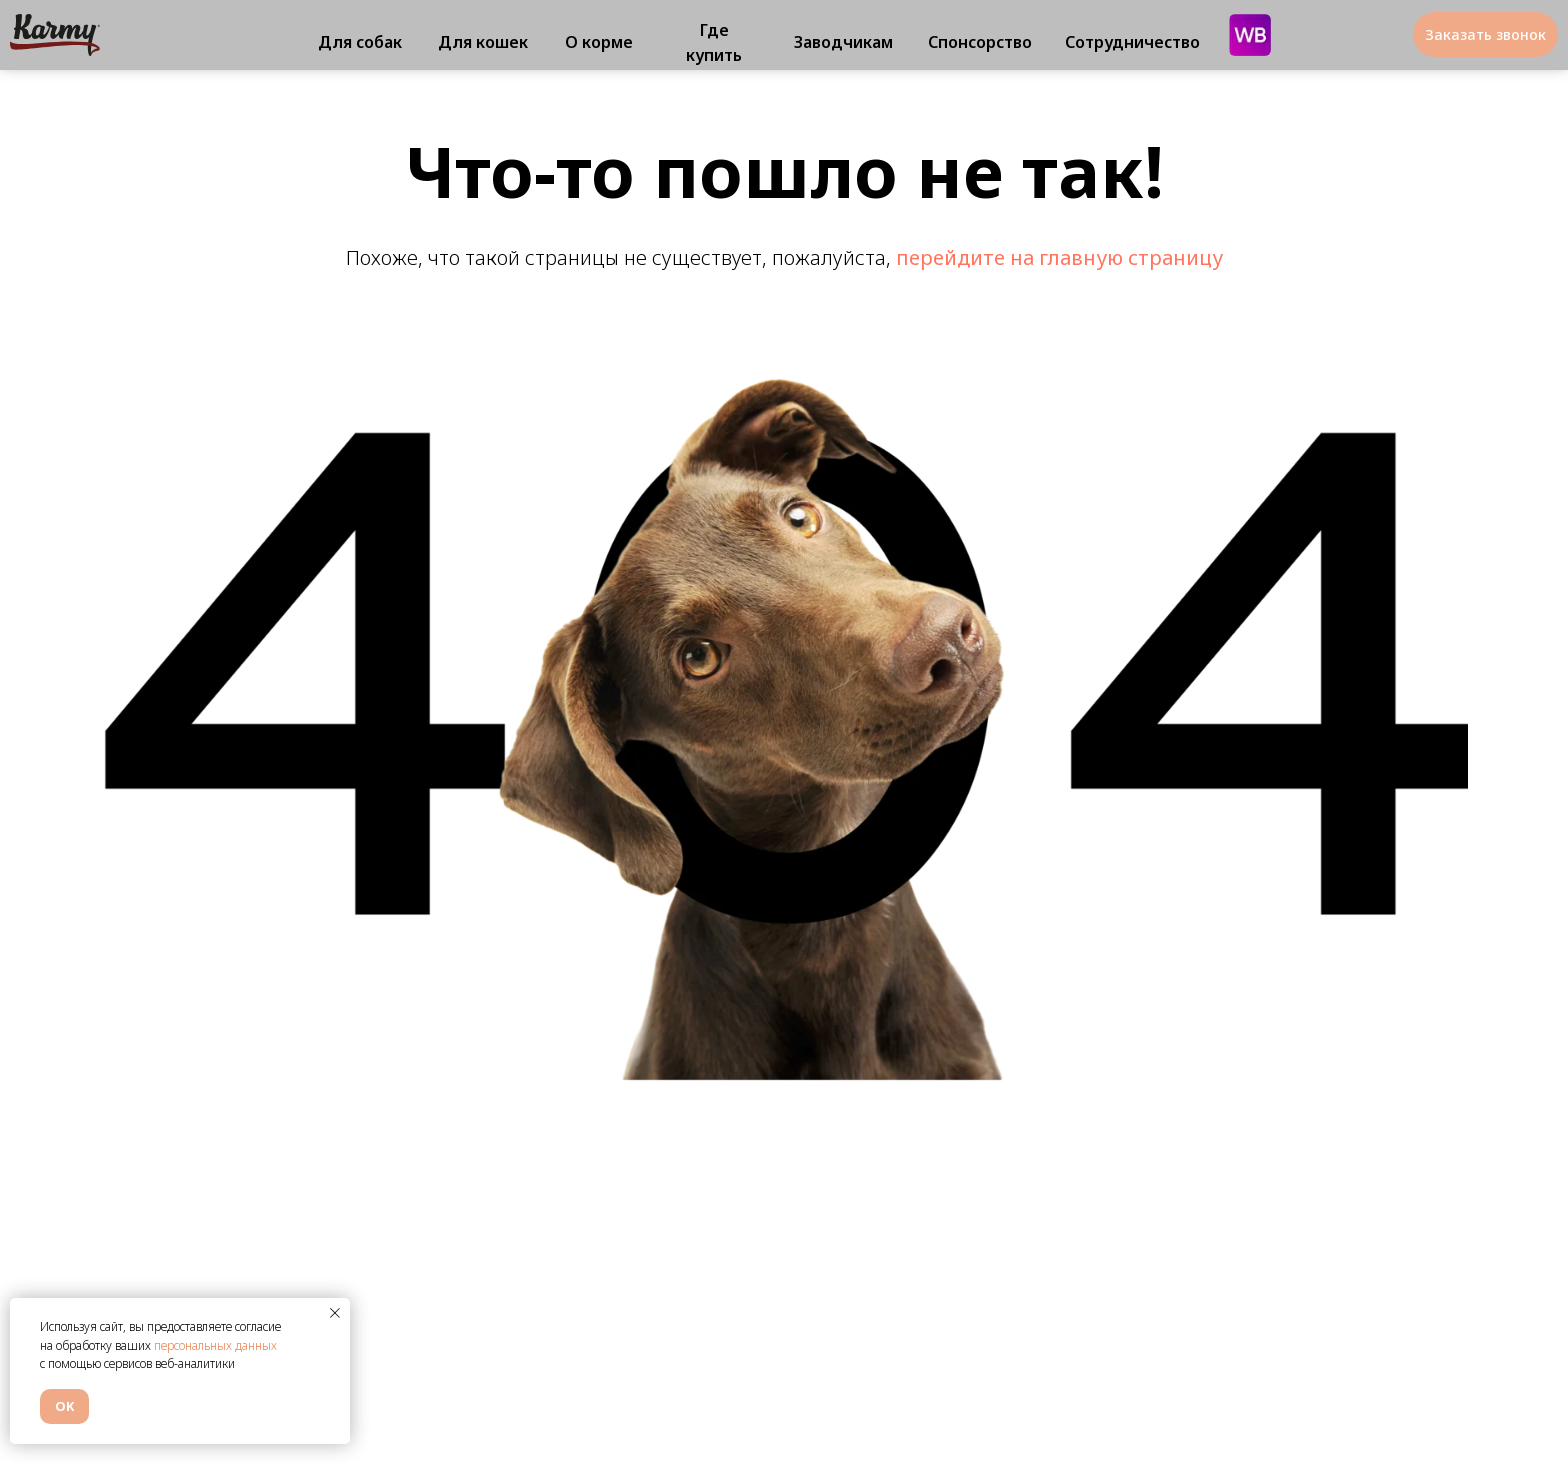  I want to click on Где купить, so click(714, 42).